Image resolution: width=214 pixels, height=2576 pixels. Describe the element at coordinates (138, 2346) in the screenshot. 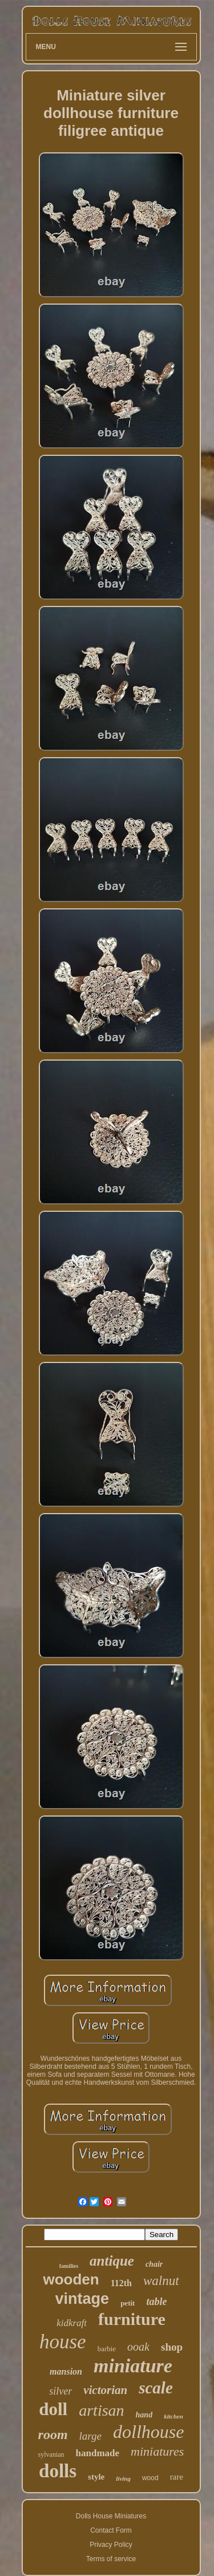

I see `ooak` at that location.